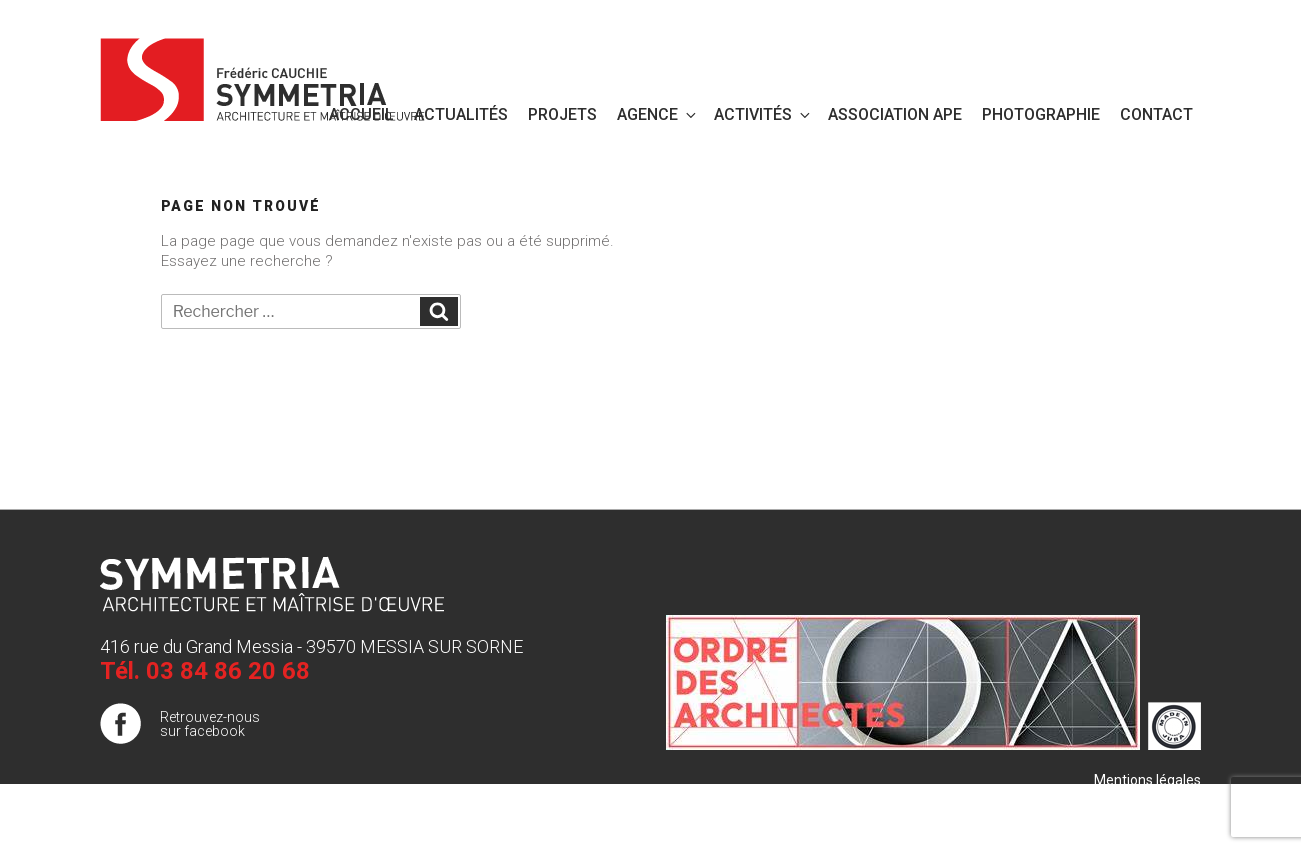 This screenshot has height=851, width=1301. Describe the element at coordinates (1041, 114) in the screenshot. I see `PHOTOGRAPHIE` at that location.